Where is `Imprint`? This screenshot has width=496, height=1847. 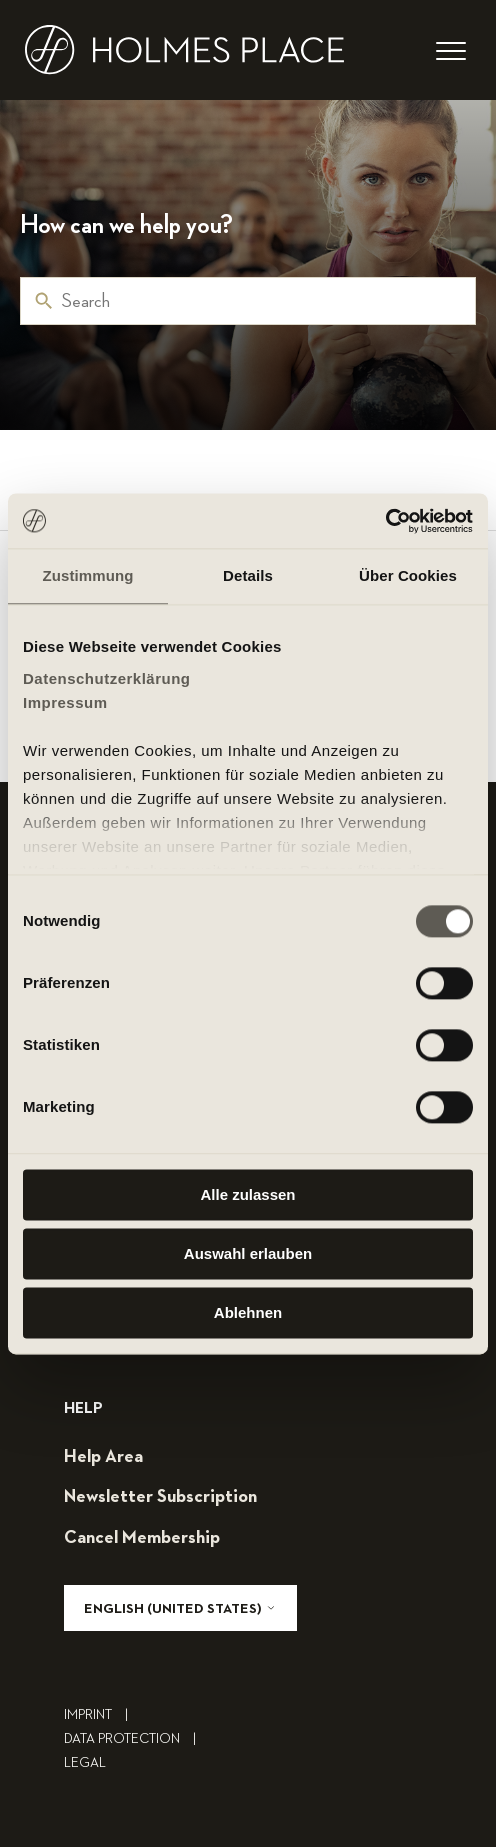
Imprint is located at coordinates (101, 1715).